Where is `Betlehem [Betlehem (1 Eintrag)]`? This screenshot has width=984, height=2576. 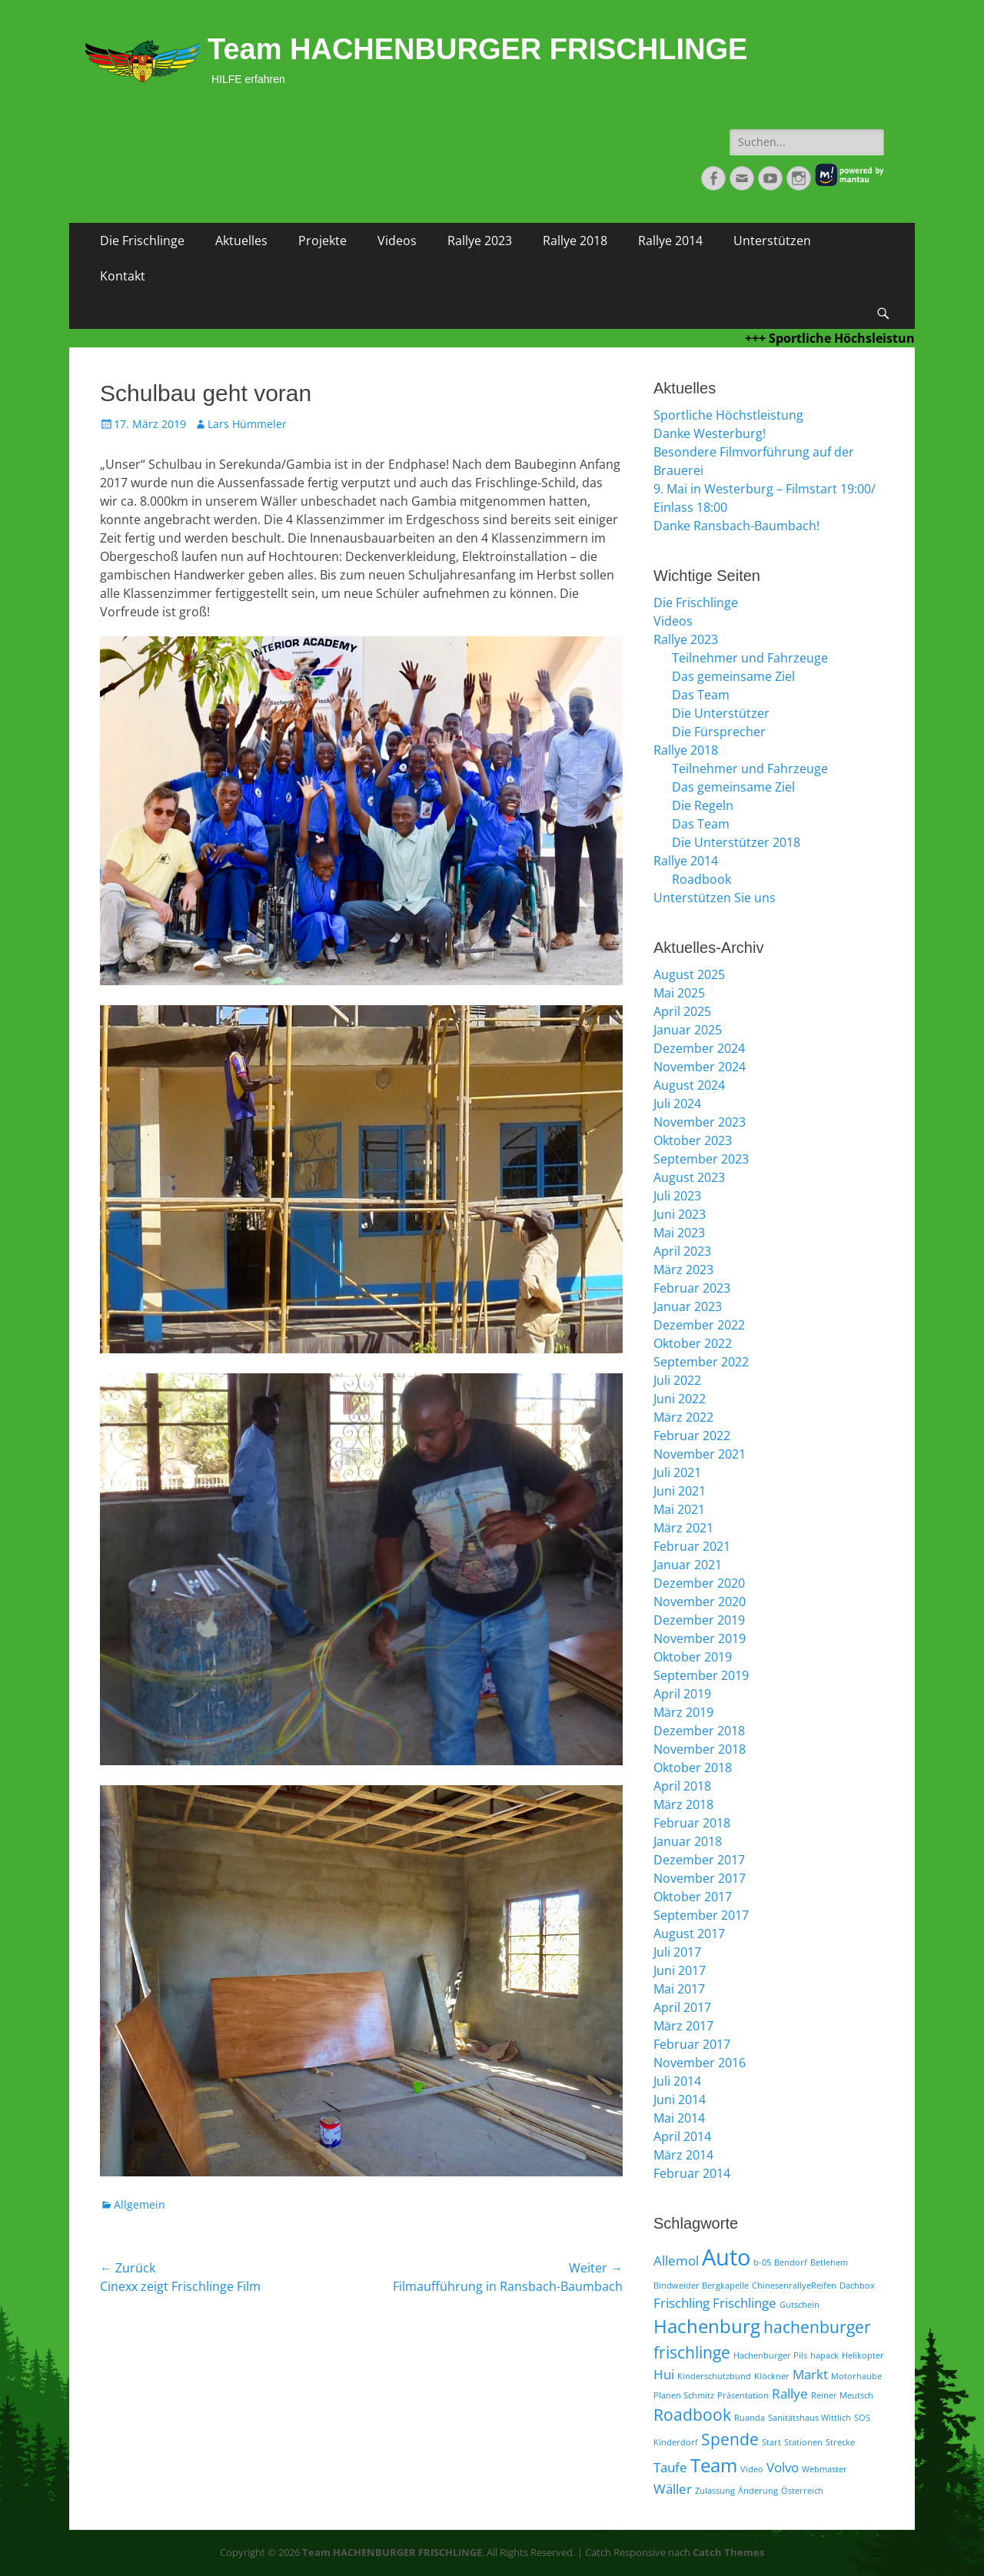
Betlehem [Betlehem (1 Eintrag)] is located at coordinates (829, 2262).